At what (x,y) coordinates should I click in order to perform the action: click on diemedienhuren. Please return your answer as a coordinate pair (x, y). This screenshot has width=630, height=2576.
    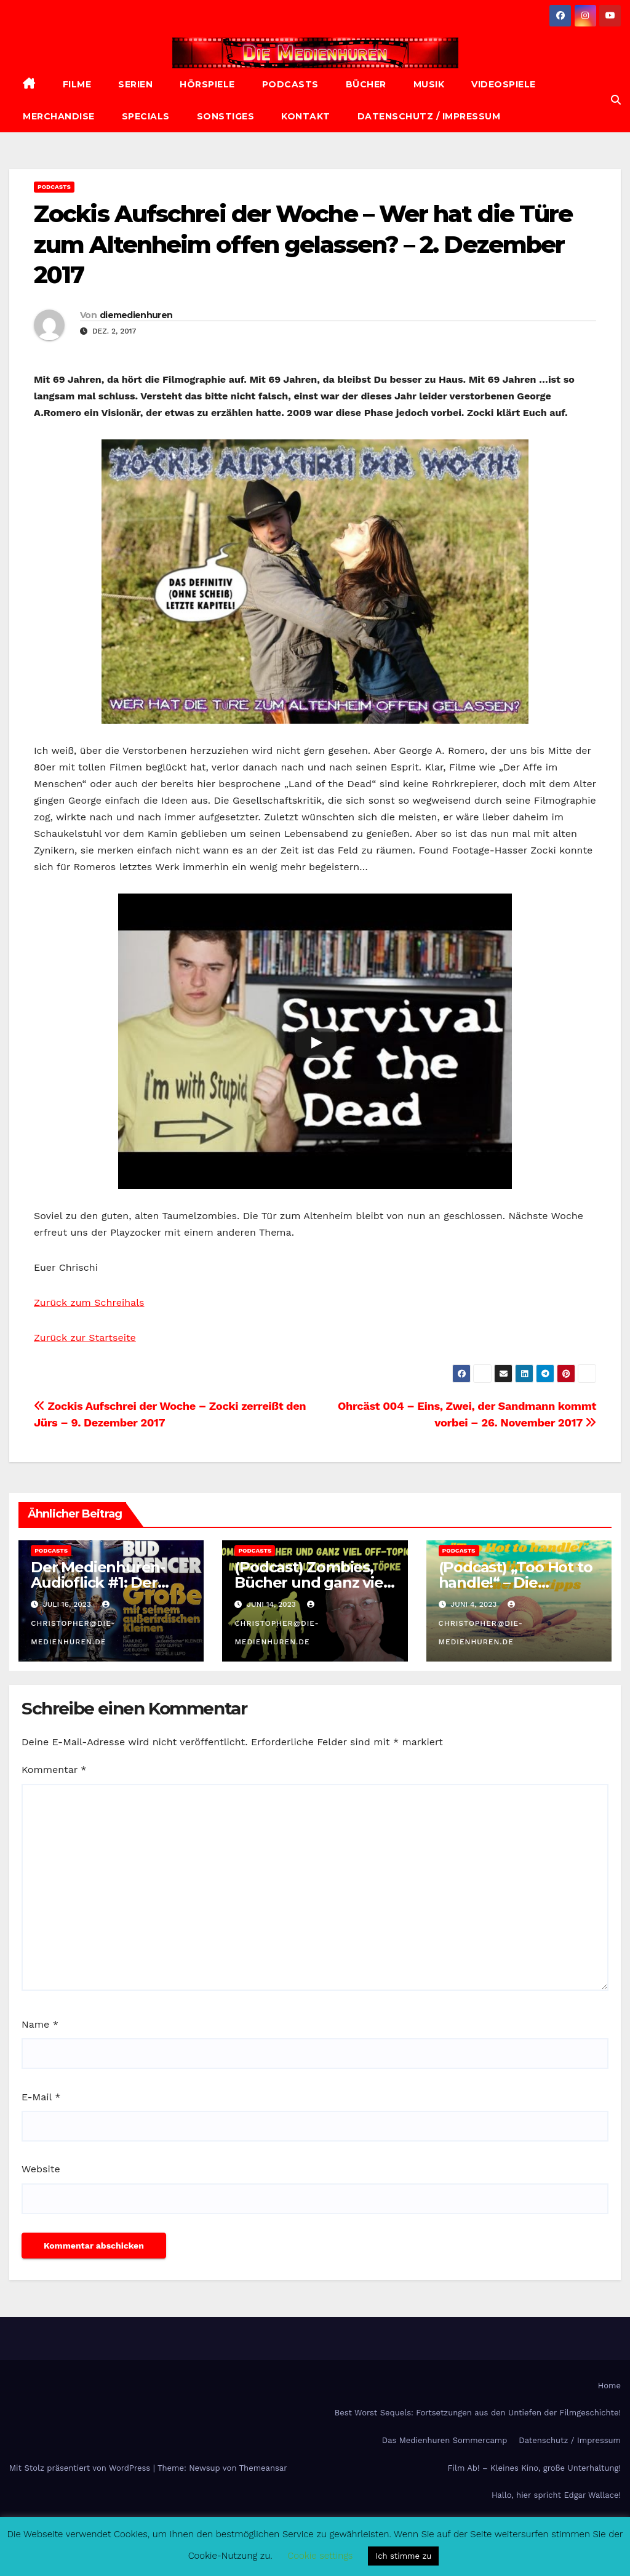
    Looking at the image, I should click on (136, 315).